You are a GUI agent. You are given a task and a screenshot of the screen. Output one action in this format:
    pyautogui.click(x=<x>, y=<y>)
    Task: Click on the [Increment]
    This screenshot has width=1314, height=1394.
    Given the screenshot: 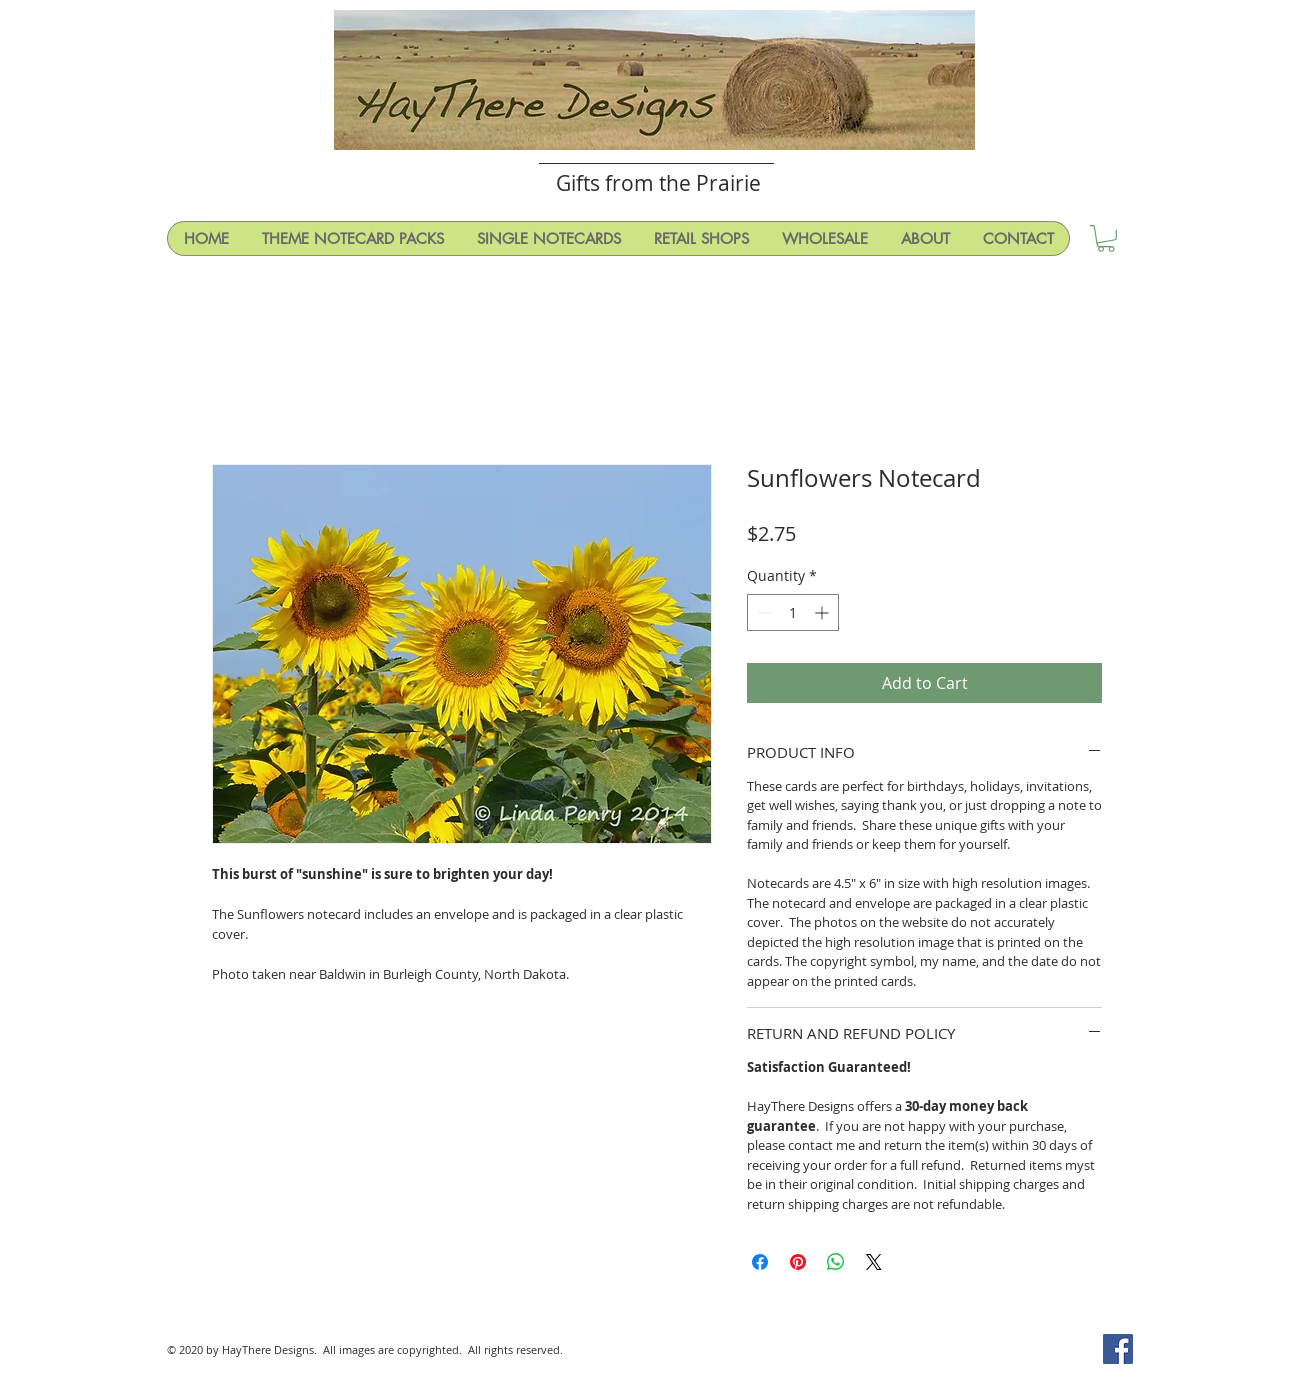 What is the action you would take?
    pyautogui.click(x=823, y=612)
    